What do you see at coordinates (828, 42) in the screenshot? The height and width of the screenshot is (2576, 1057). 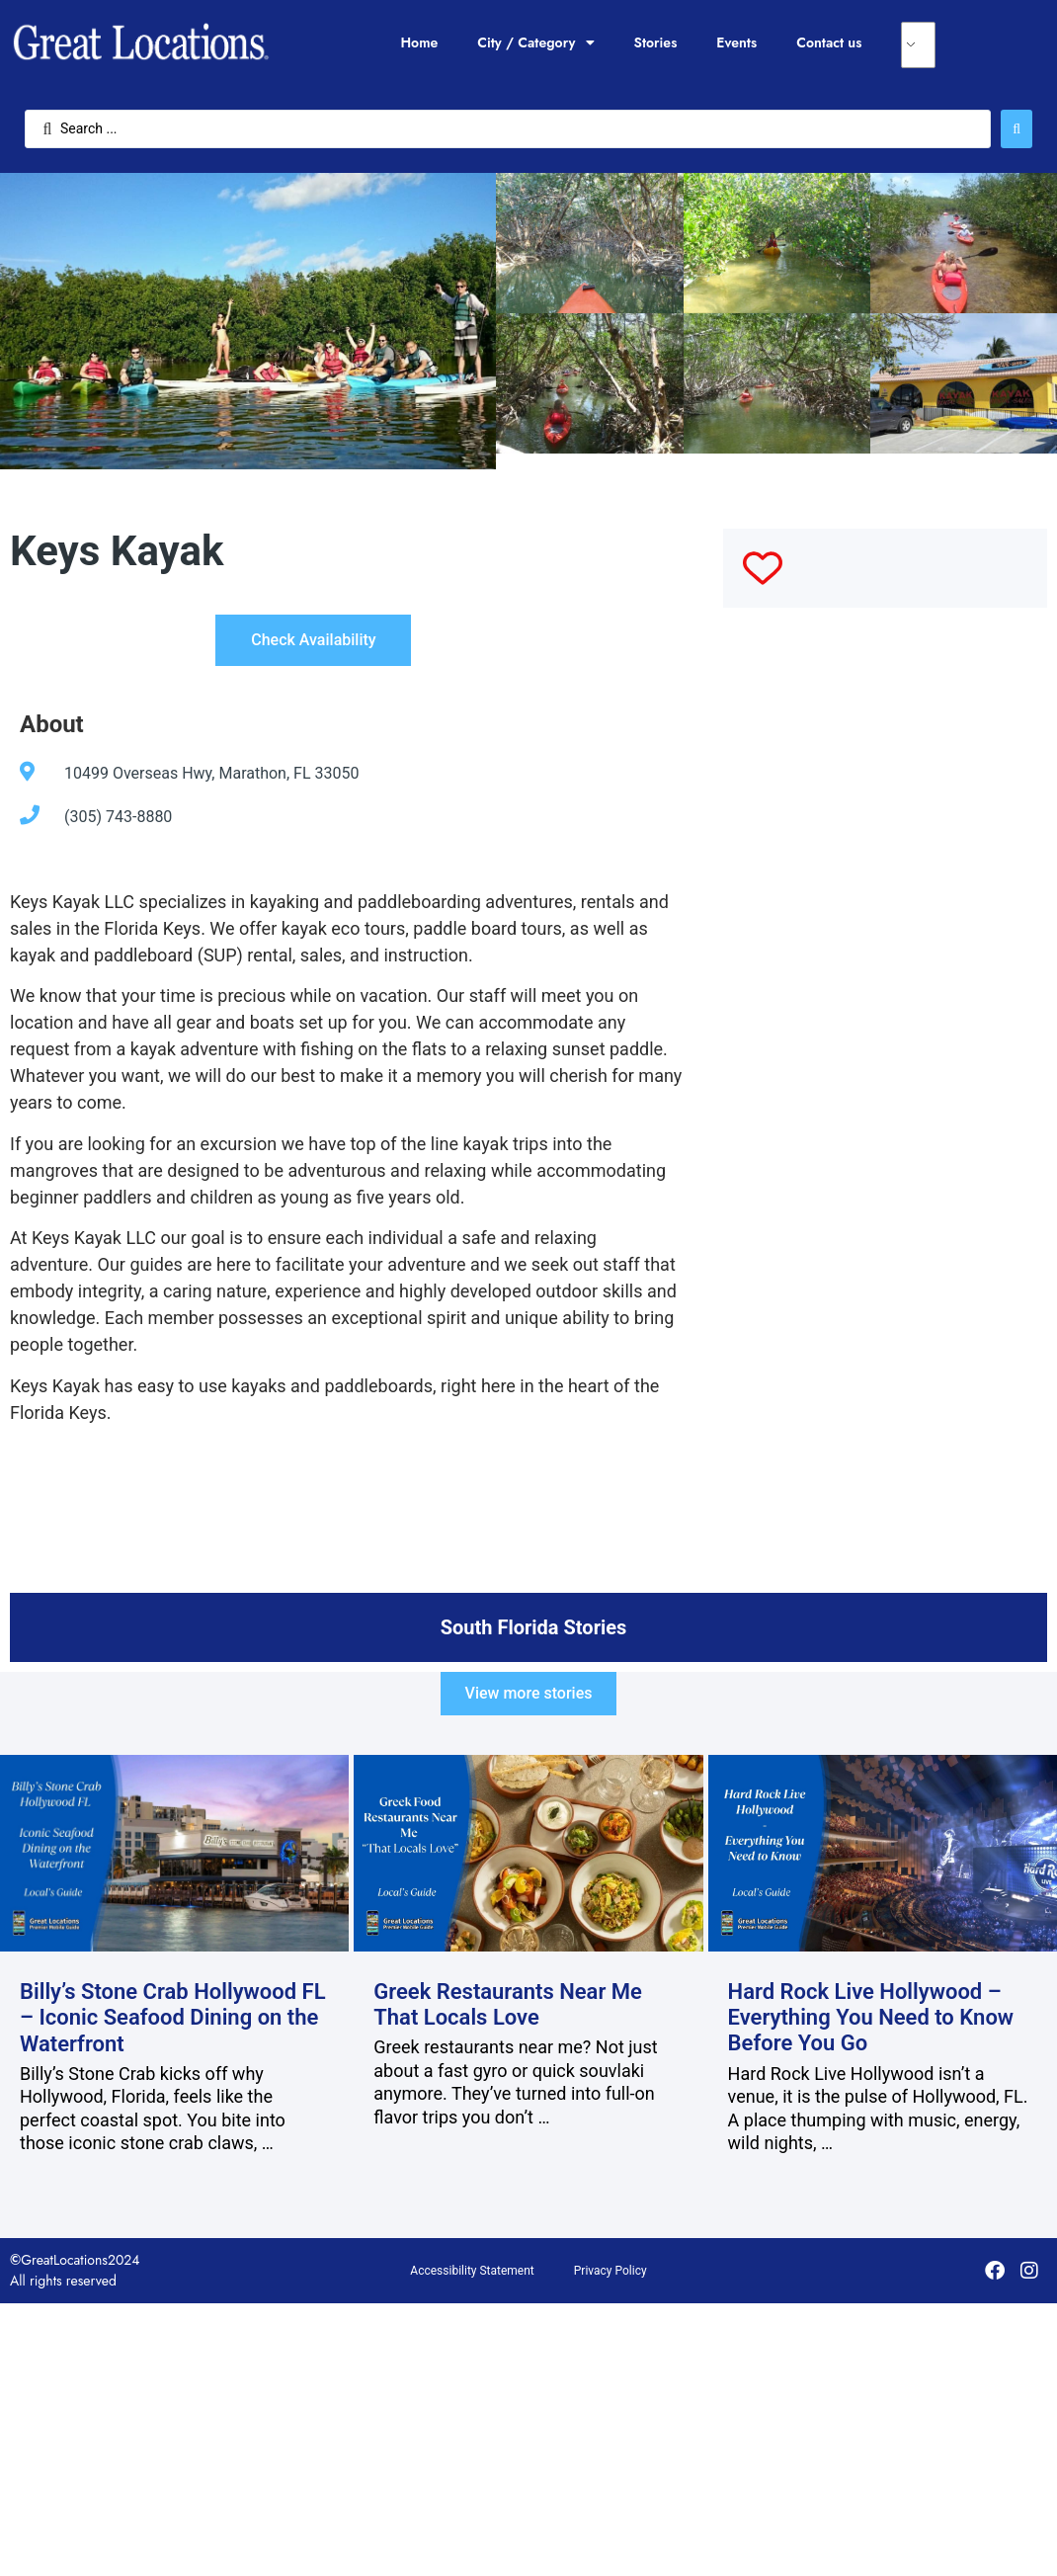 I see `Contact us` at bounding box center [828, 42].